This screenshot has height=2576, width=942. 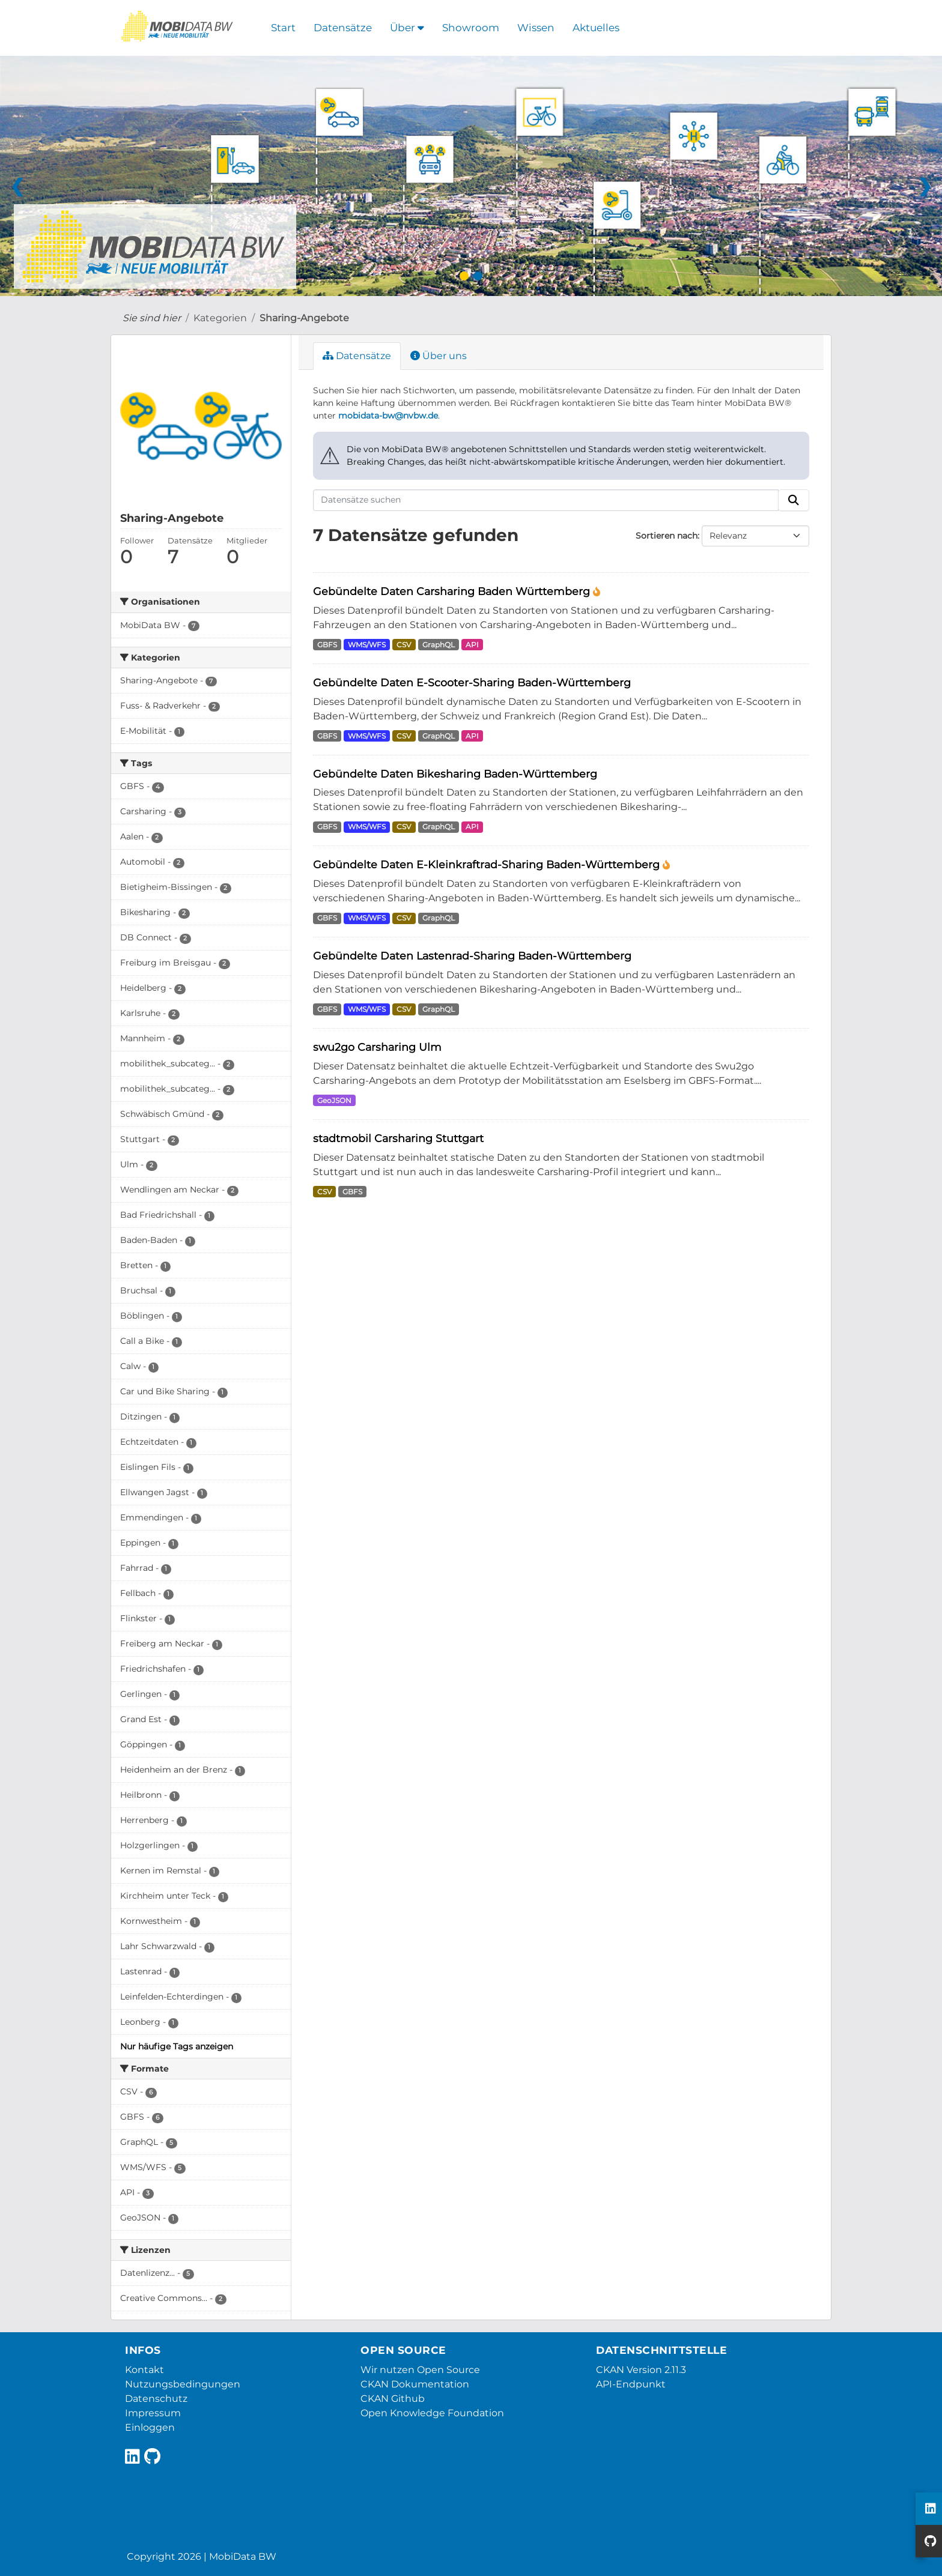 What do you see at coordinates (144, 2369) in the screenshot?
I see `Kontakt` at bounding box center [144, 2369].